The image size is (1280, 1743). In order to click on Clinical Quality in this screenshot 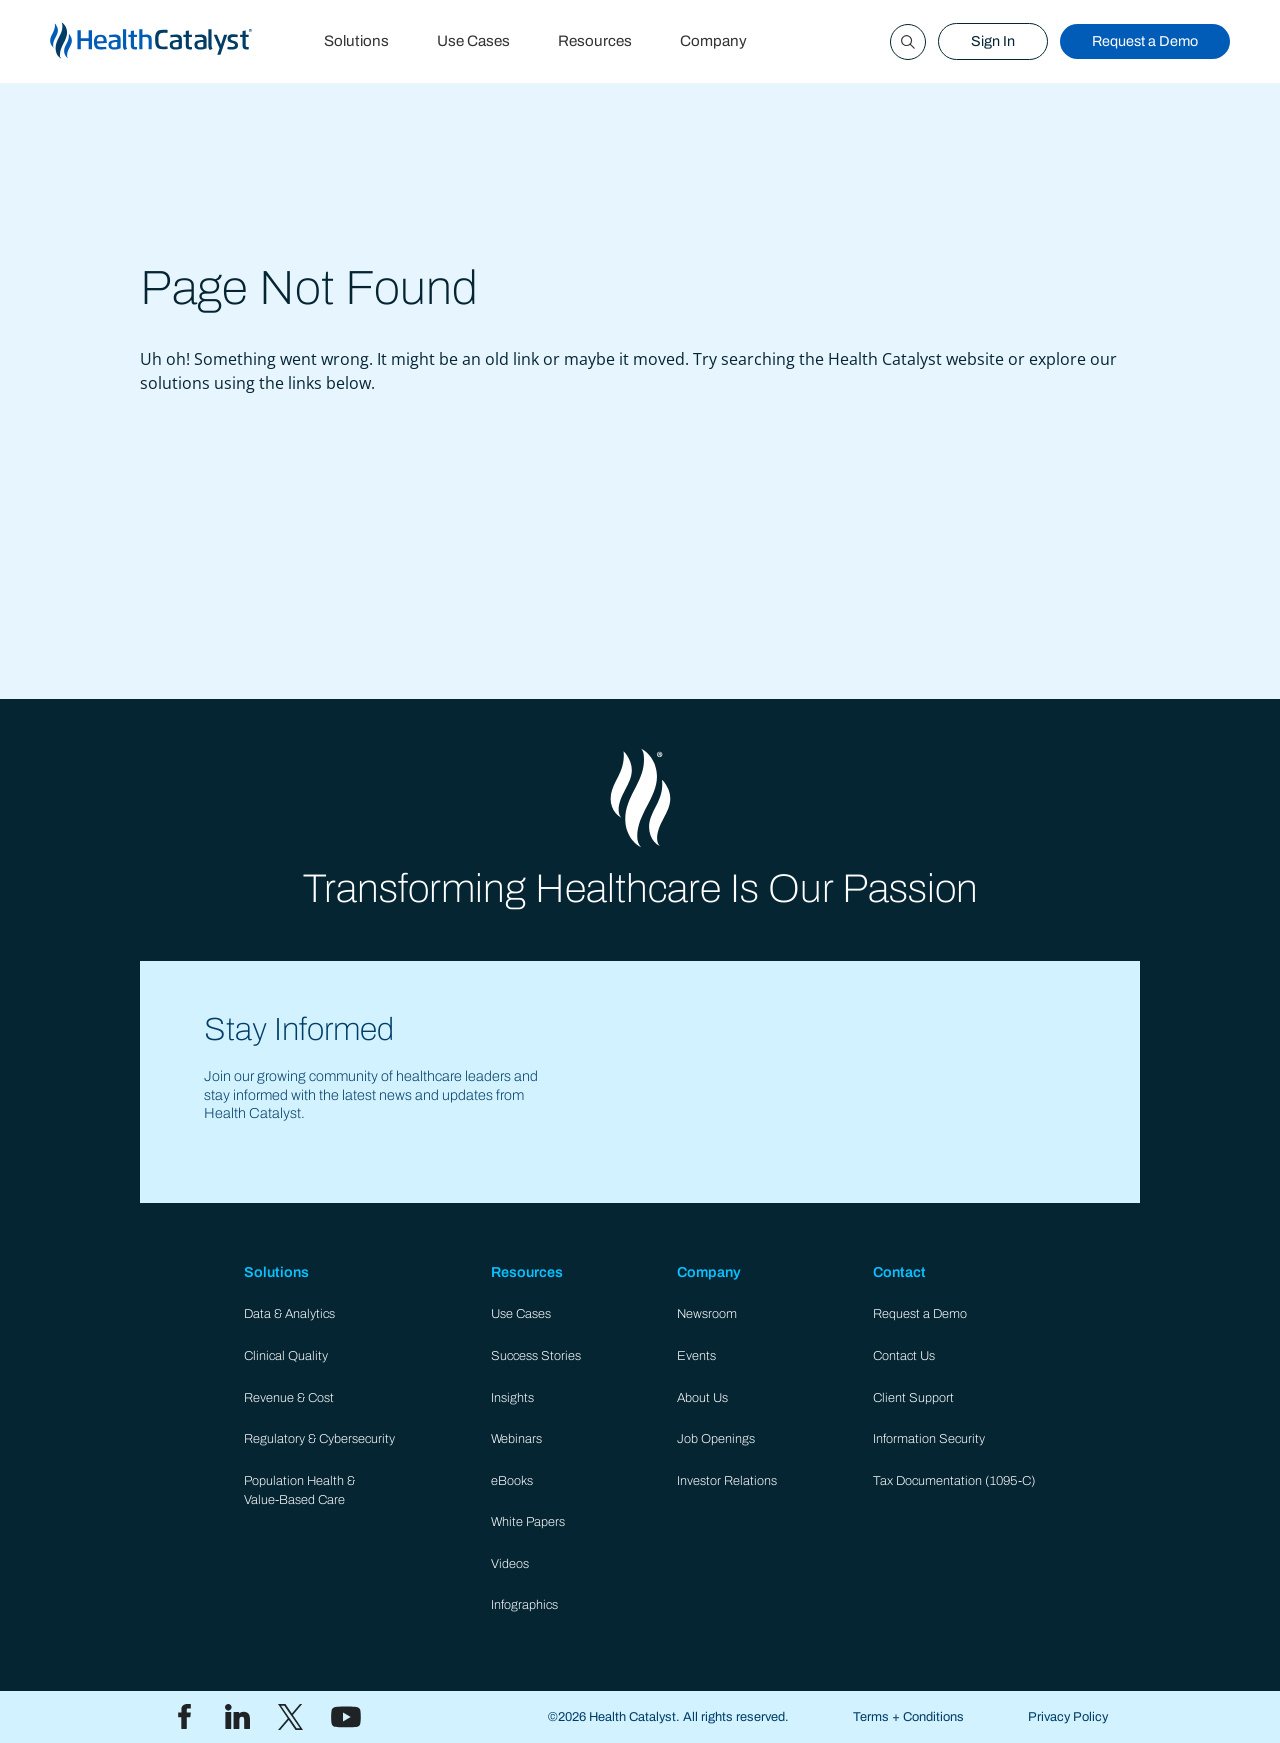, I will do `click(286, 1356)`.